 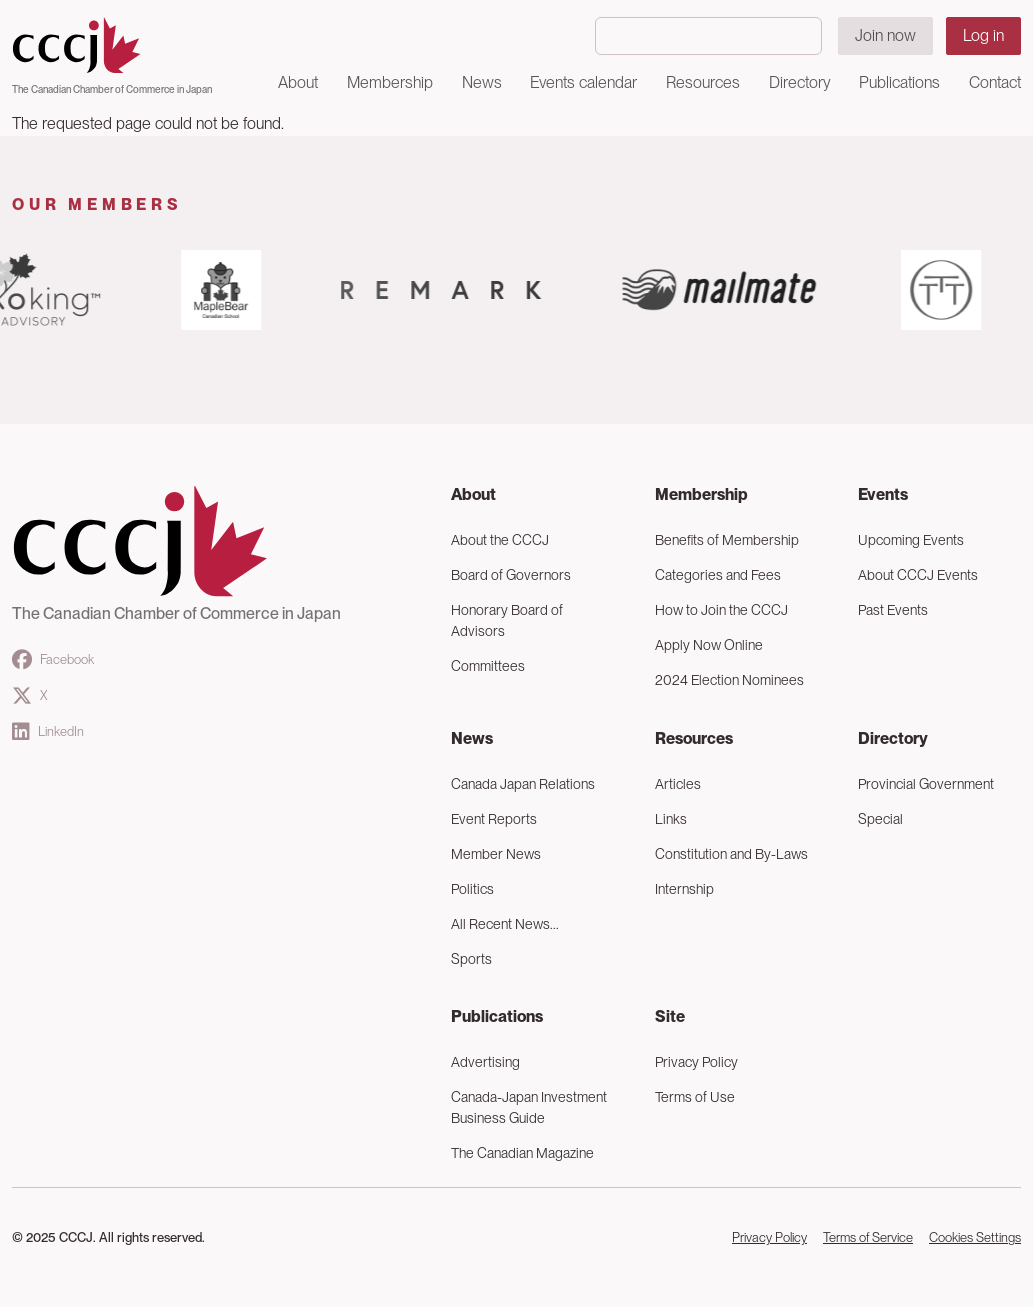 What do you see at coordinates (488, 666) in the screenshot?
I see `Committees` at bounding box center [488, 666].